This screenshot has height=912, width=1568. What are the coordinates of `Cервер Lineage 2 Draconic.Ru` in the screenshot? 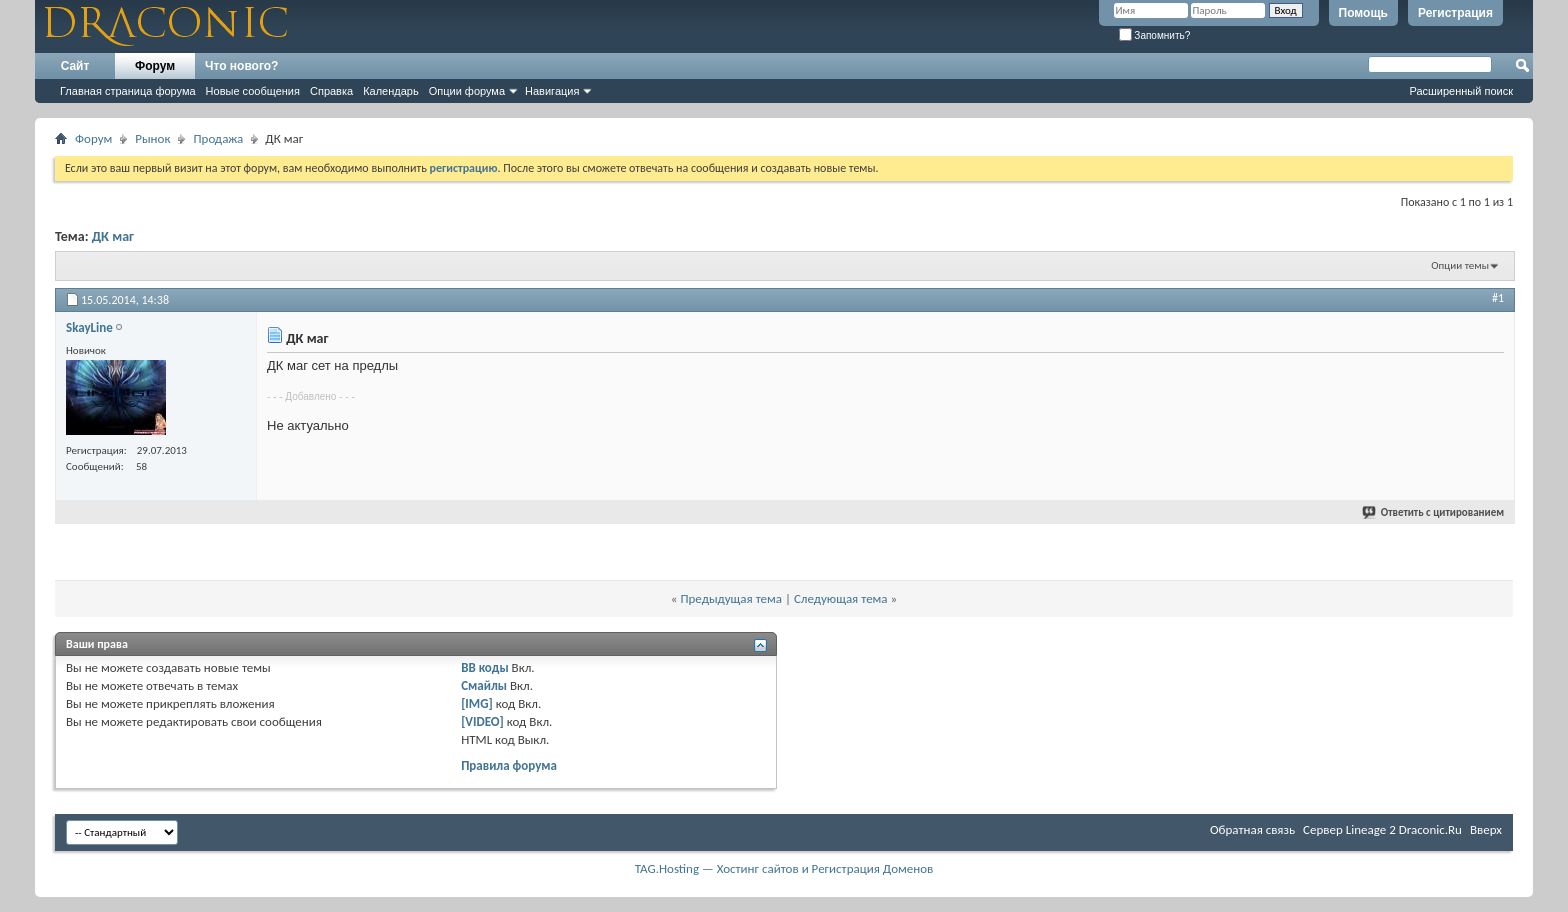 It's located at (1382, 829).